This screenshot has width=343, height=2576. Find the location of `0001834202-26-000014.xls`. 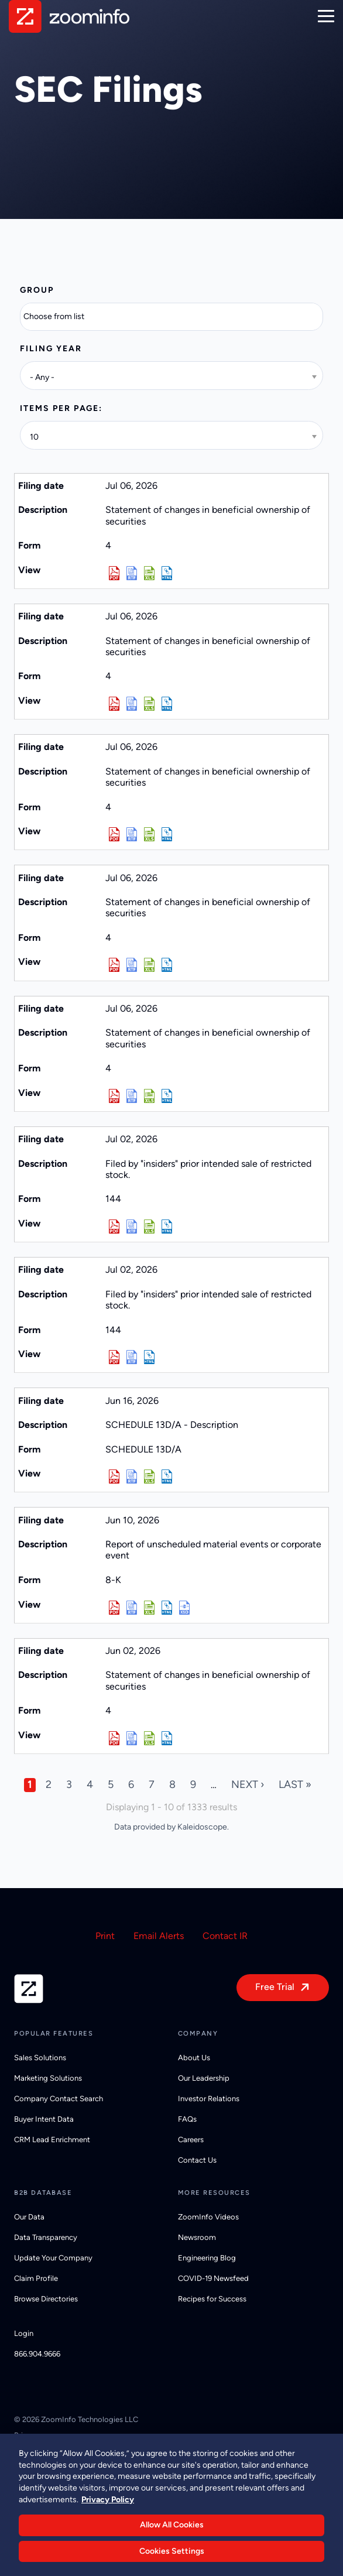

0001834202-26-000014.xls is located at coordinates (149, 834).